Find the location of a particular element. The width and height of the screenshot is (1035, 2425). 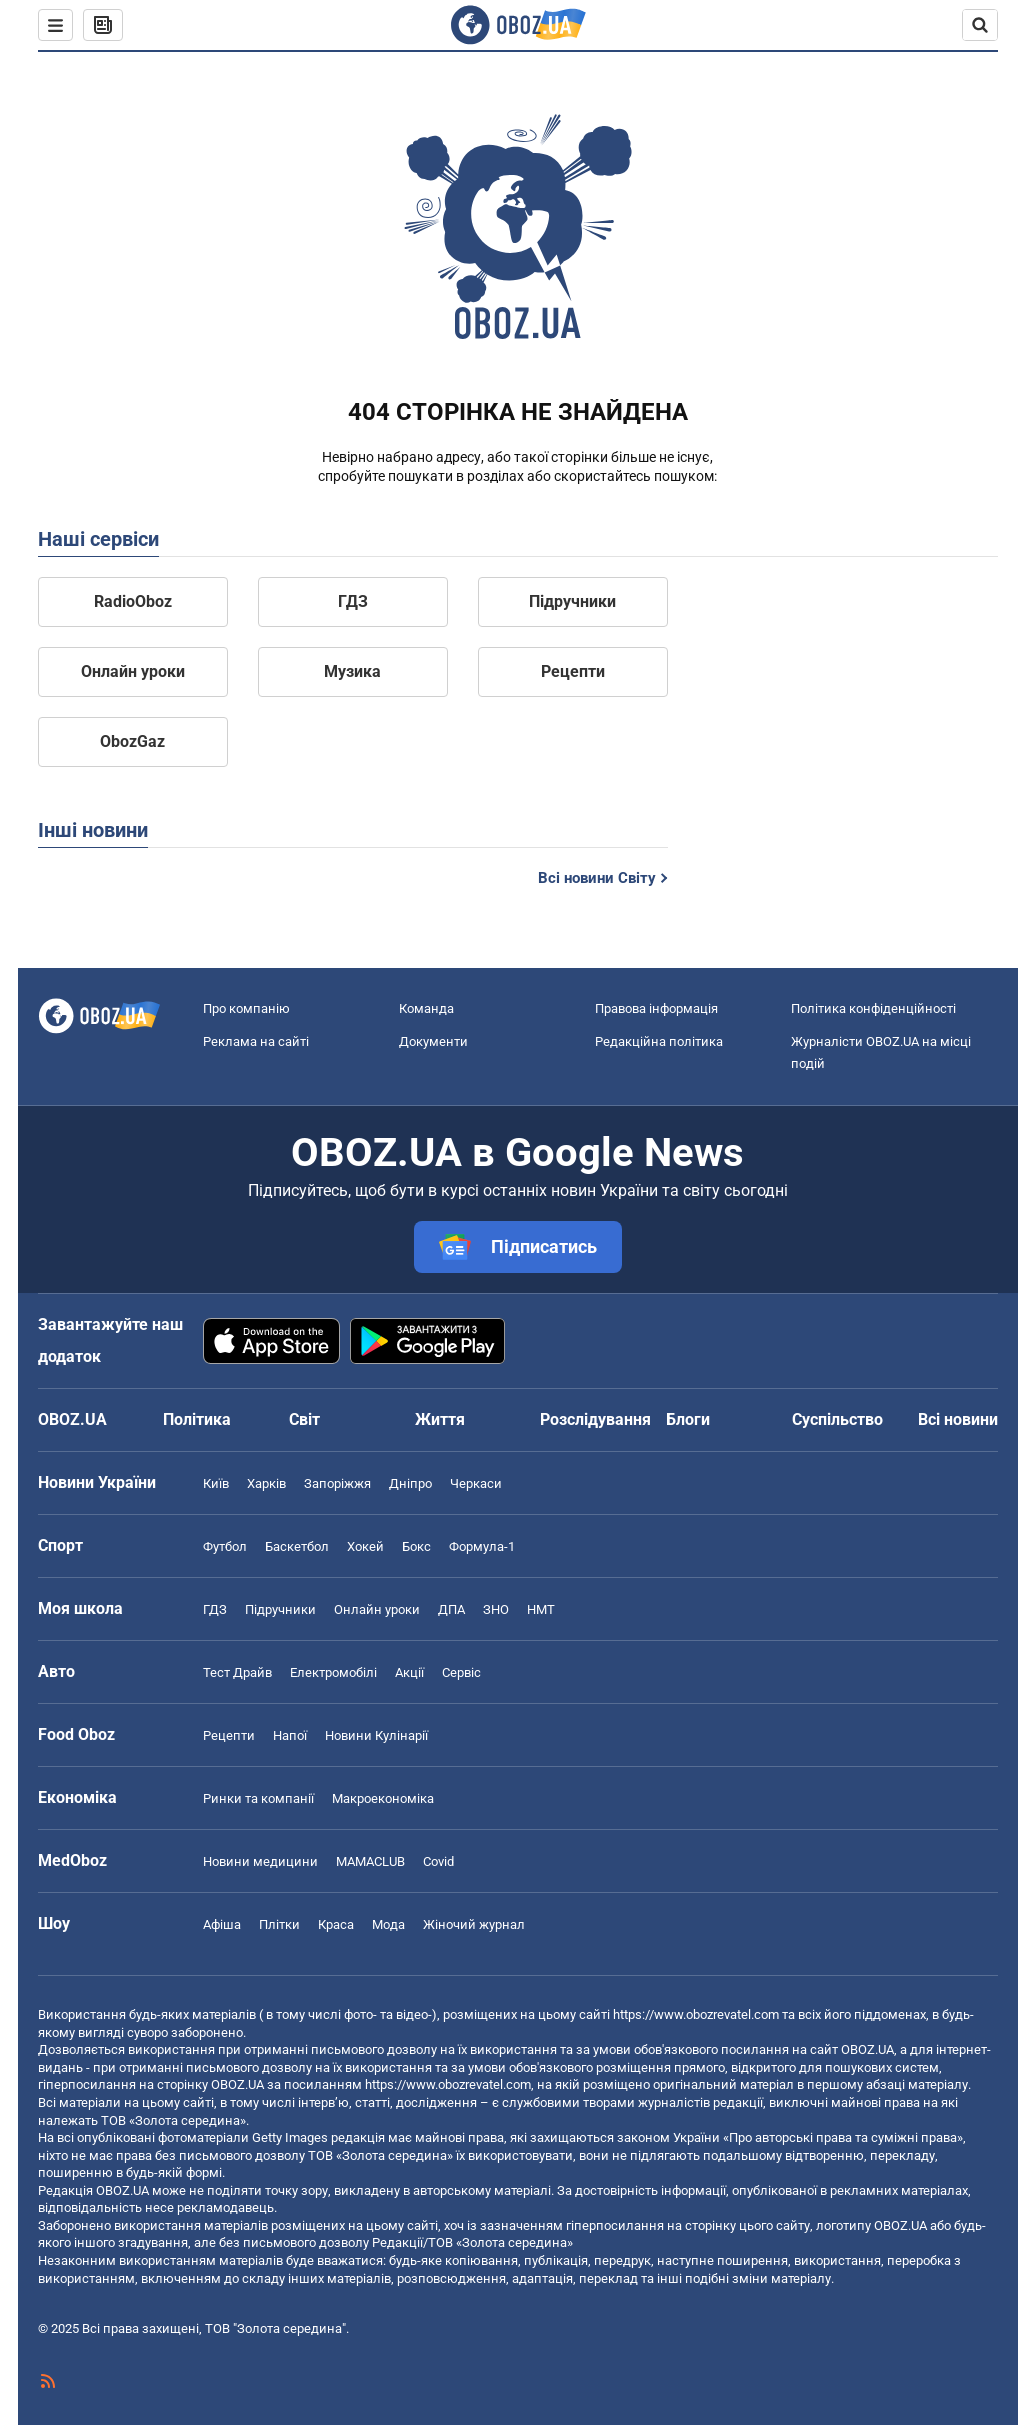

Баскетбол is located at coordinates (297, 1546).